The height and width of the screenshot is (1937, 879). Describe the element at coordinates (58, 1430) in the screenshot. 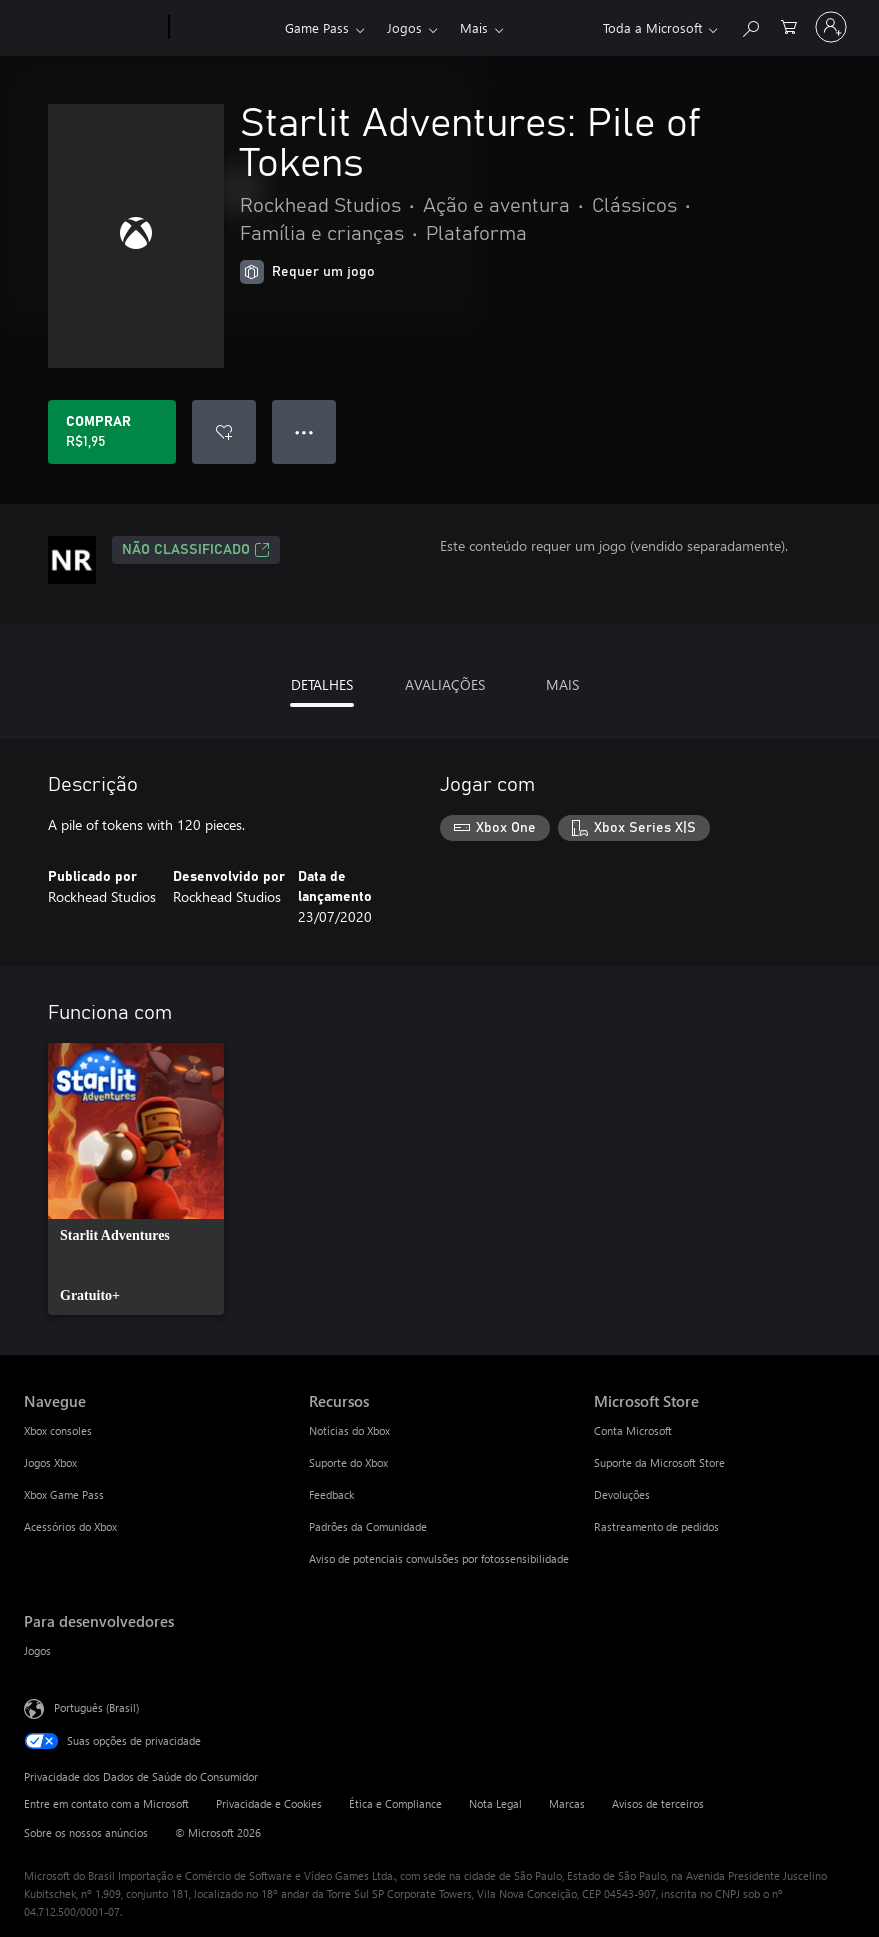

I see `Xbox consoles [Xbox consoles Navegue]` at that location.